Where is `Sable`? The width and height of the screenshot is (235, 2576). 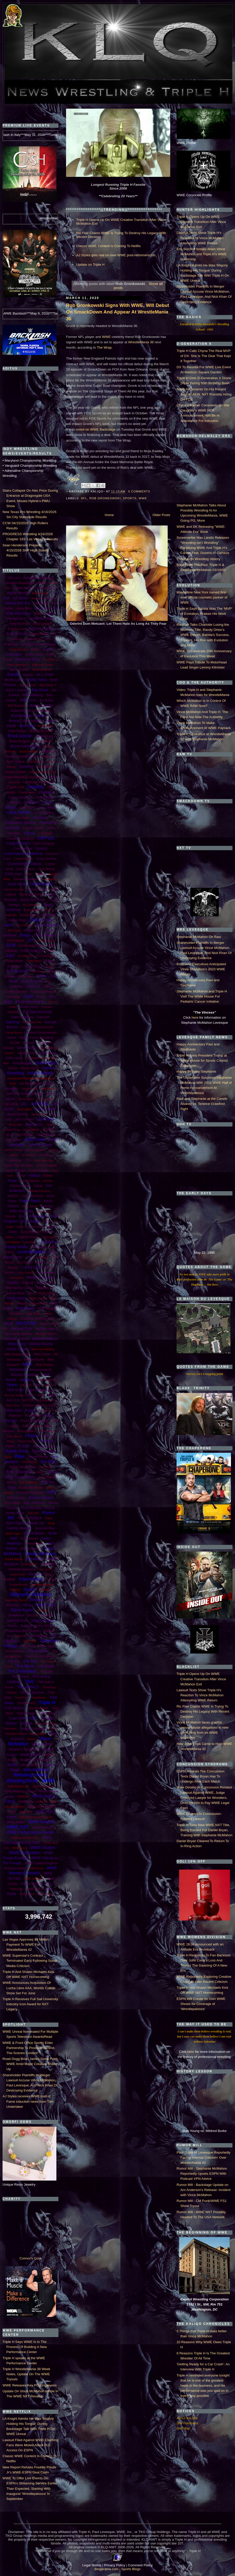 Sable is located at coordinates (48, 1518).